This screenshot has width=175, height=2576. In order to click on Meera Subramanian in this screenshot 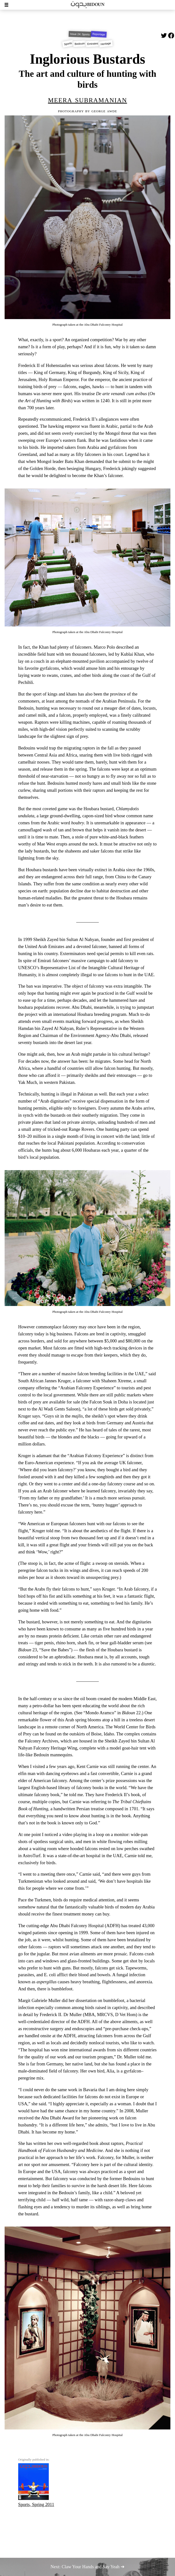, I will do `click(87, 99)`.